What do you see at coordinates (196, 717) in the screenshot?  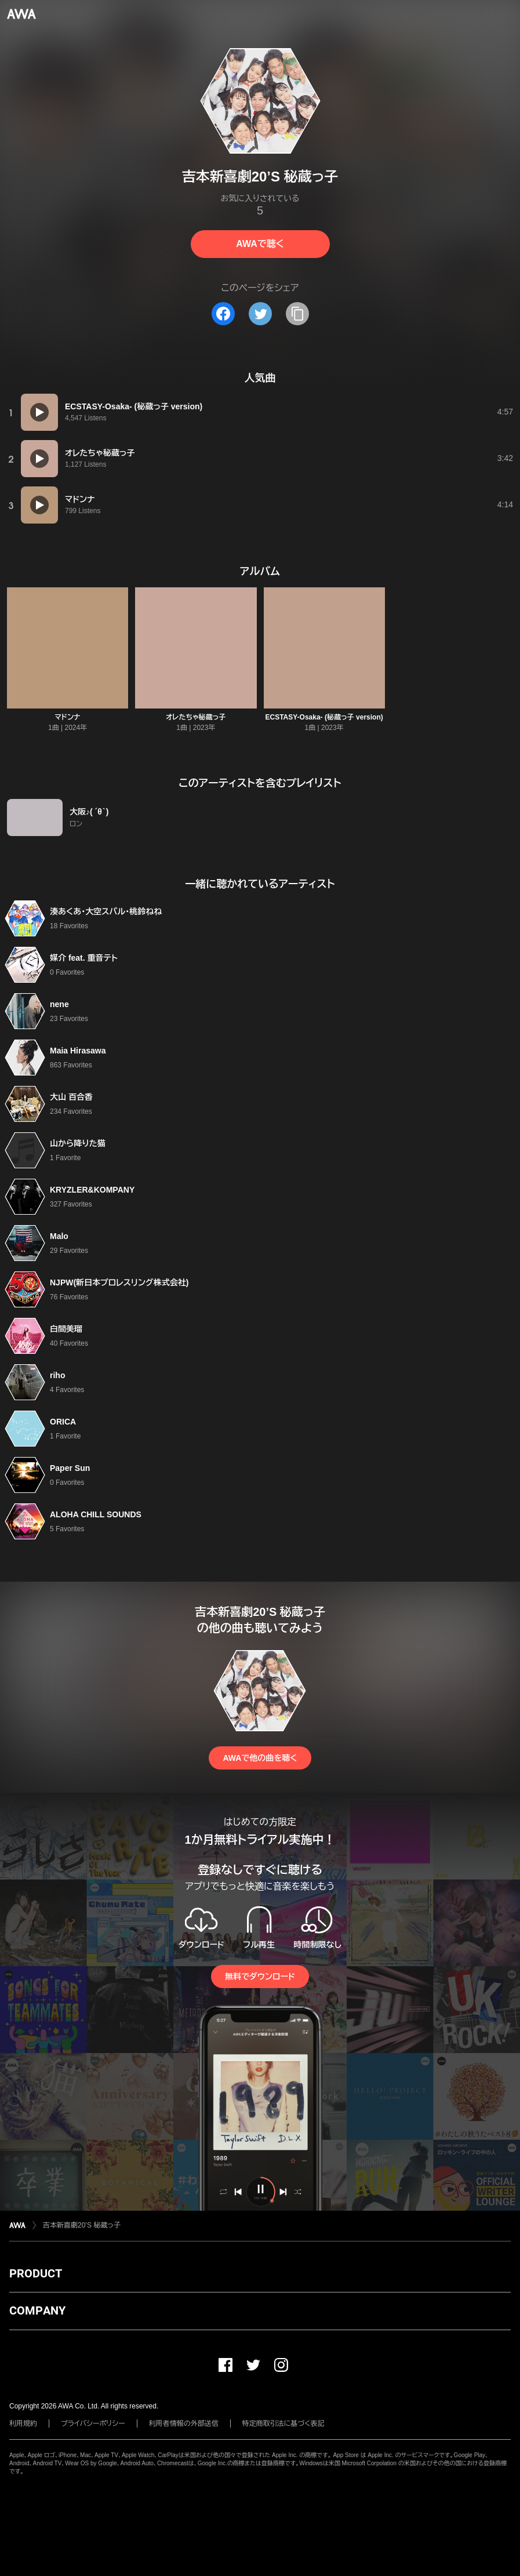 I see `オレたちゃ秘蔵っ子` at bounding box center [196, 717].